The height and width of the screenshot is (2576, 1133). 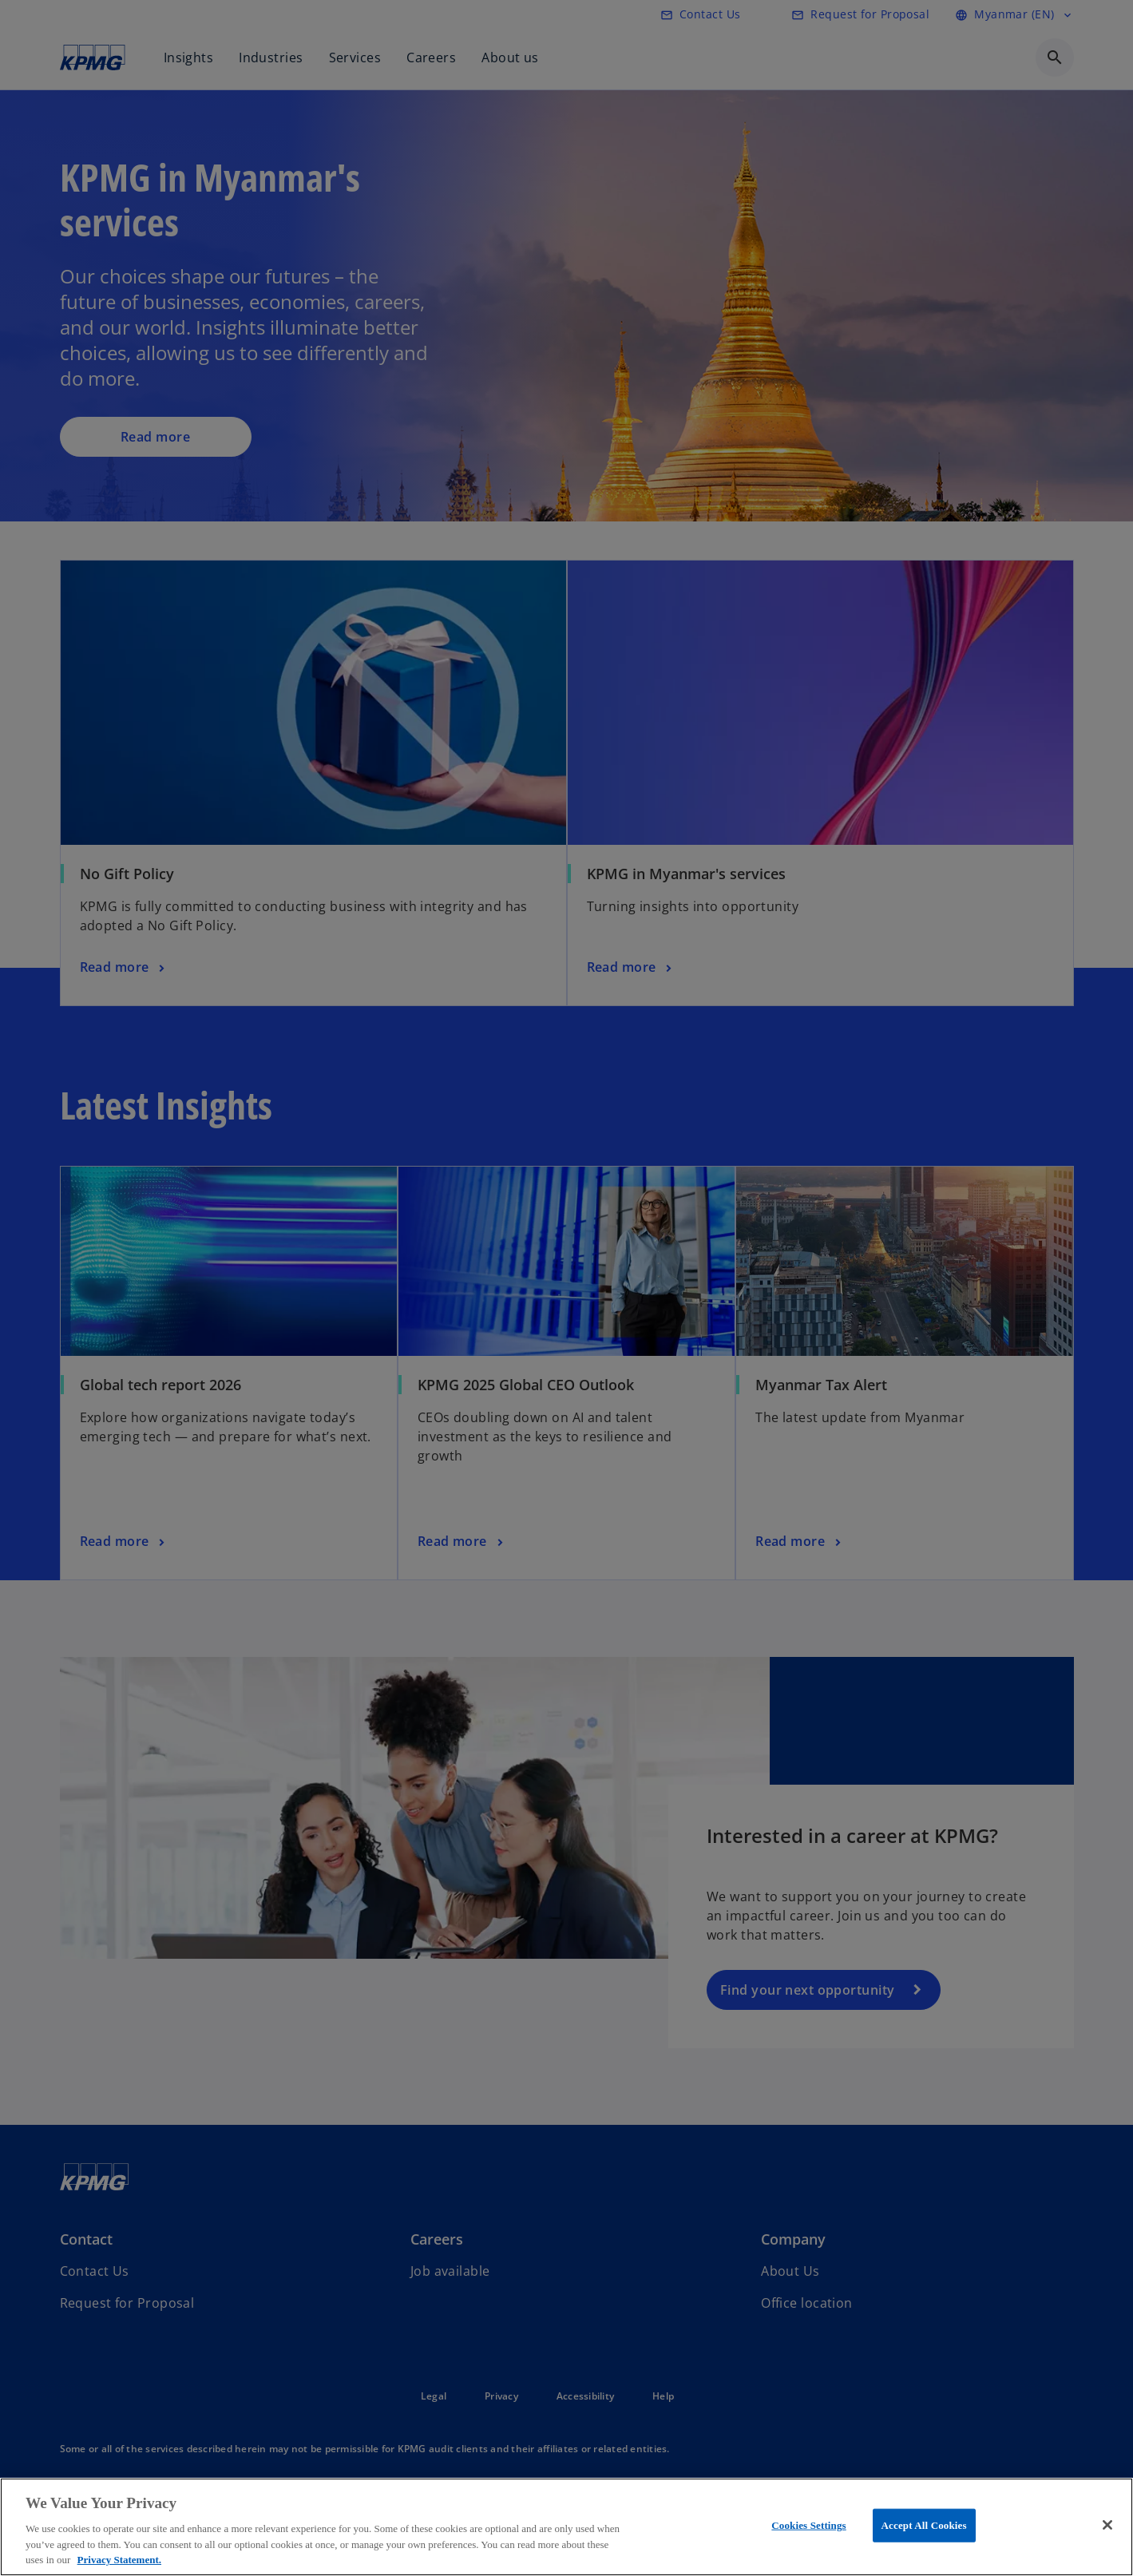 What do you see at coordinates (924, 2525) in the screenshot?
I see `Accept All Cookies` at bounding box center [924, 2525].